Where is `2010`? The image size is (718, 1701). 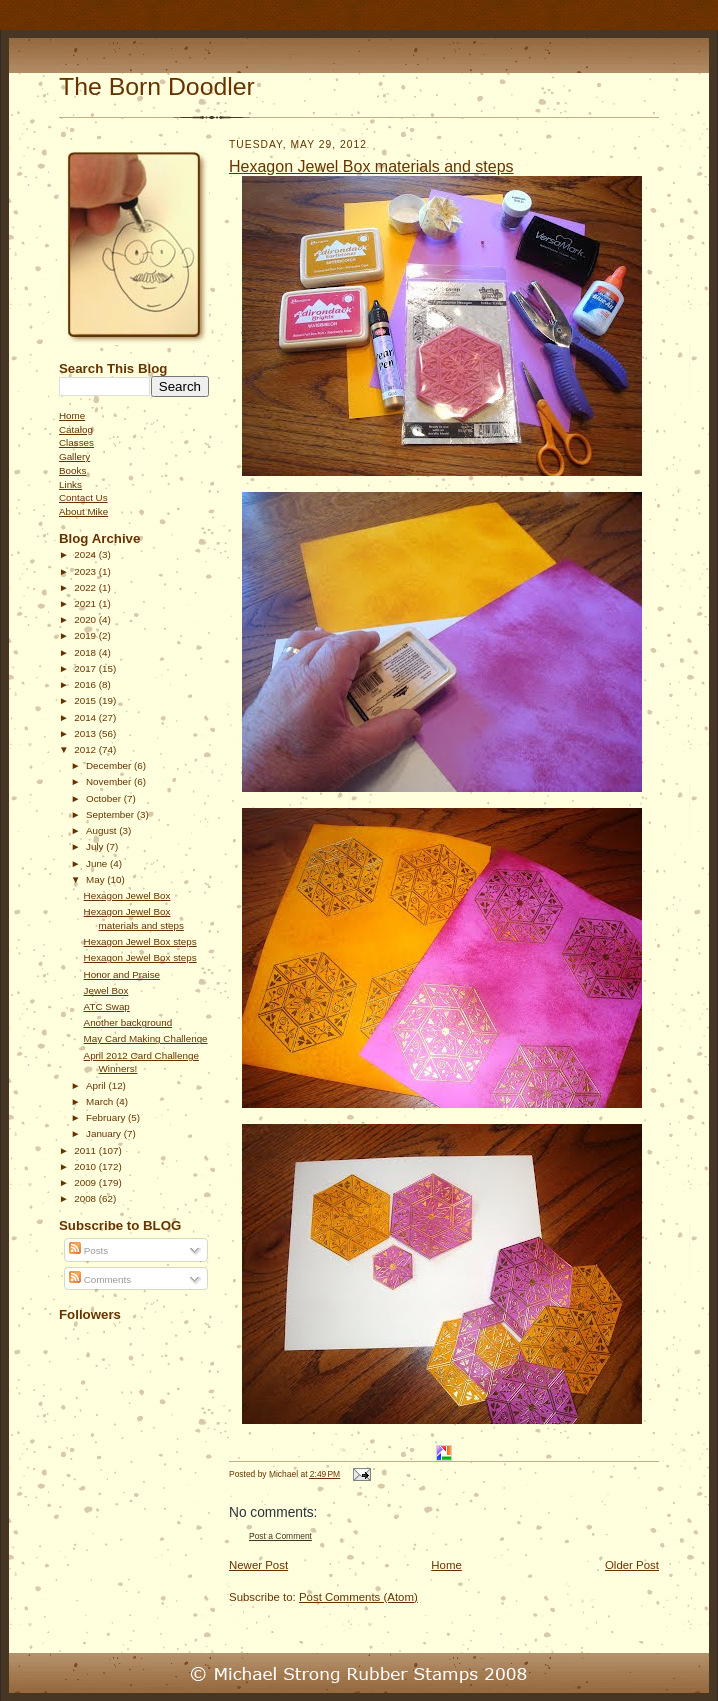 2010 is located at coordinates (86, 1166).